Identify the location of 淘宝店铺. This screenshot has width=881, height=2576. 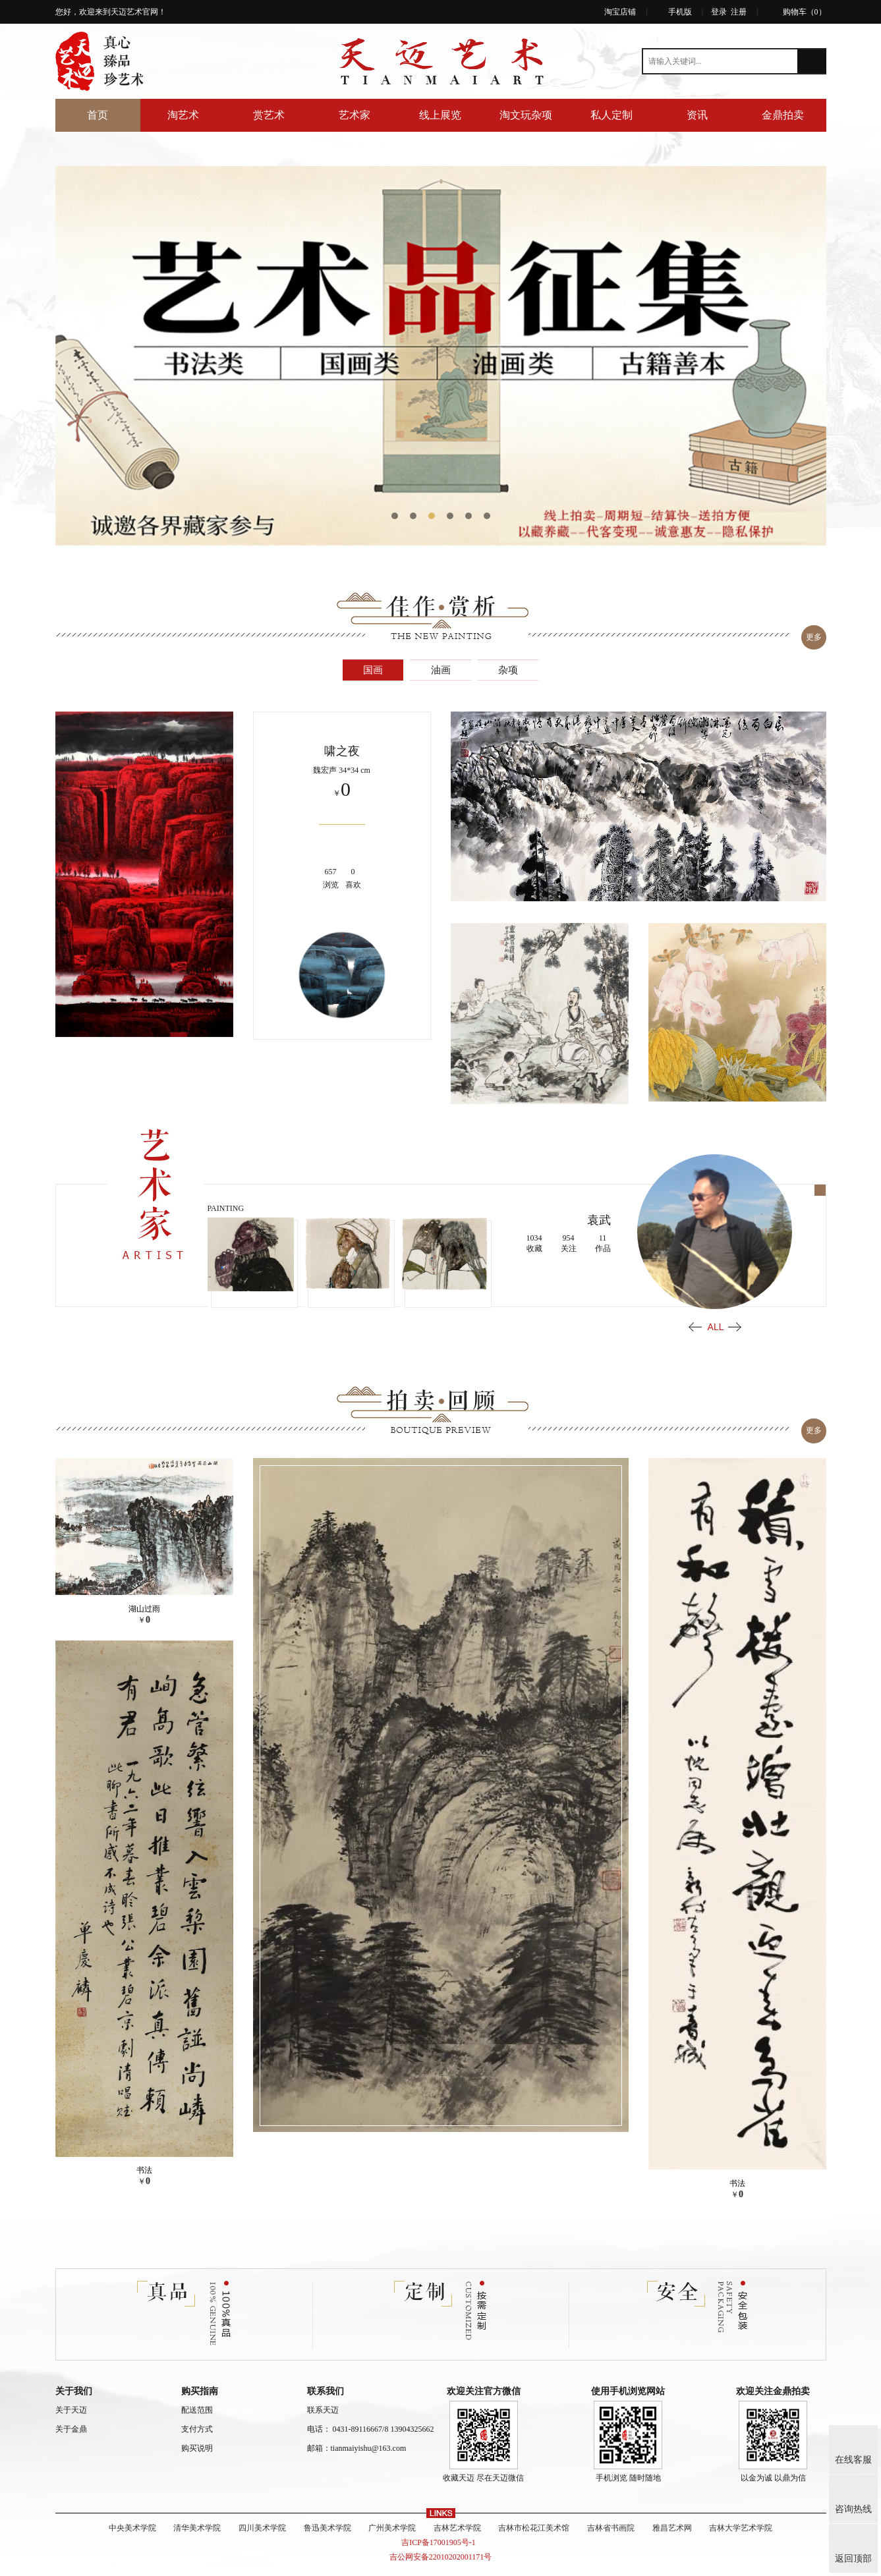
(620, 11).